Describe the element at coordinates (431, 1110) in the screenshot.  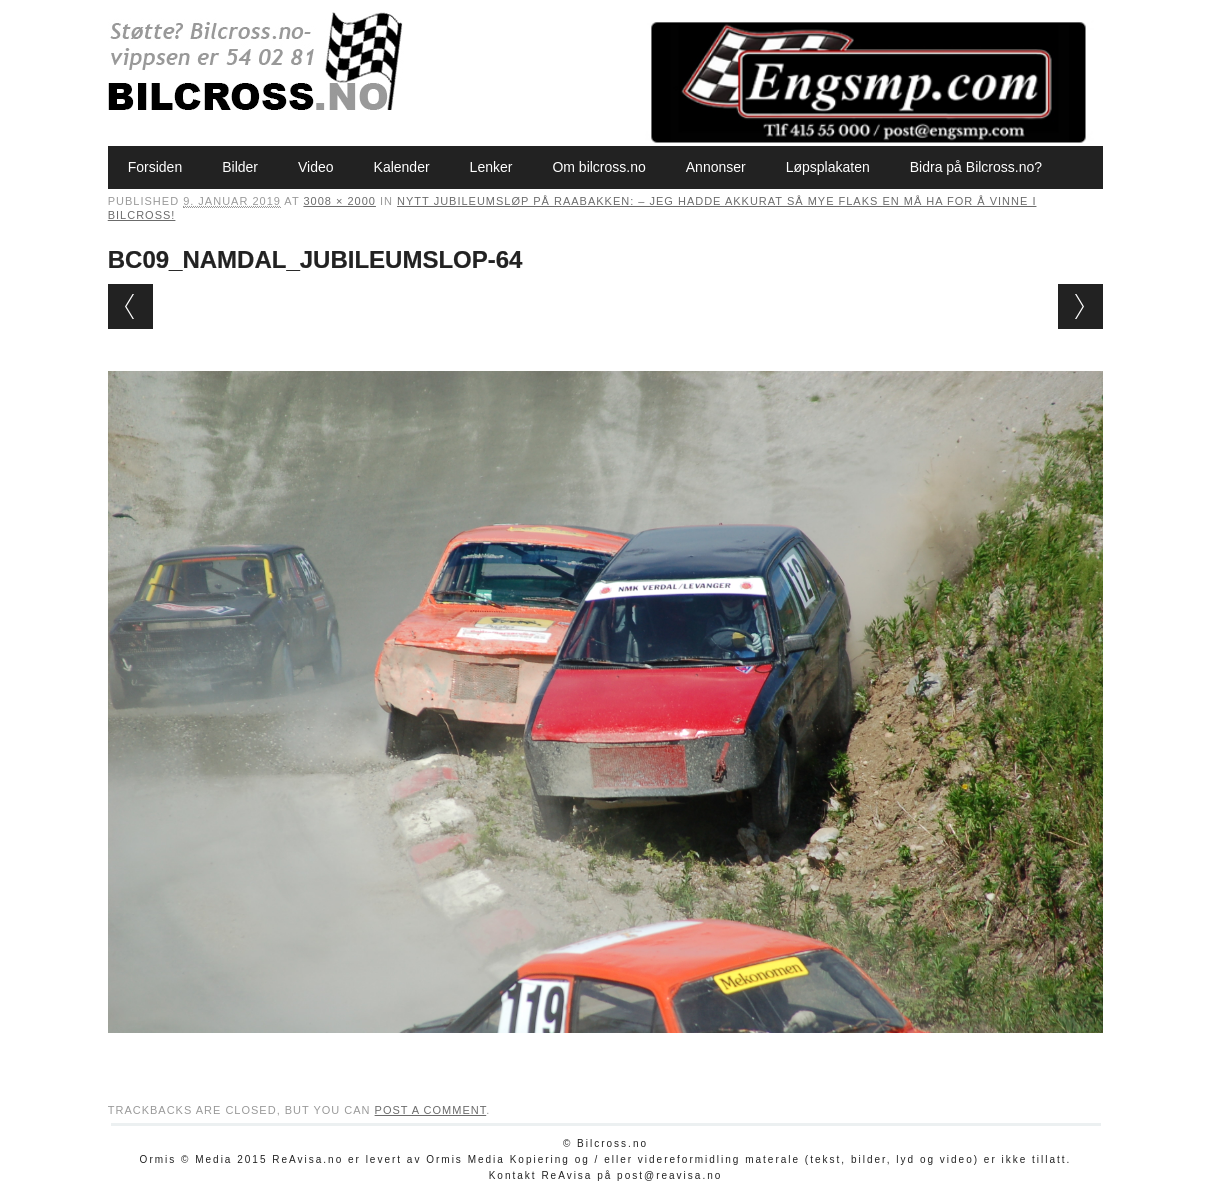
I see `post a comment` at that location.